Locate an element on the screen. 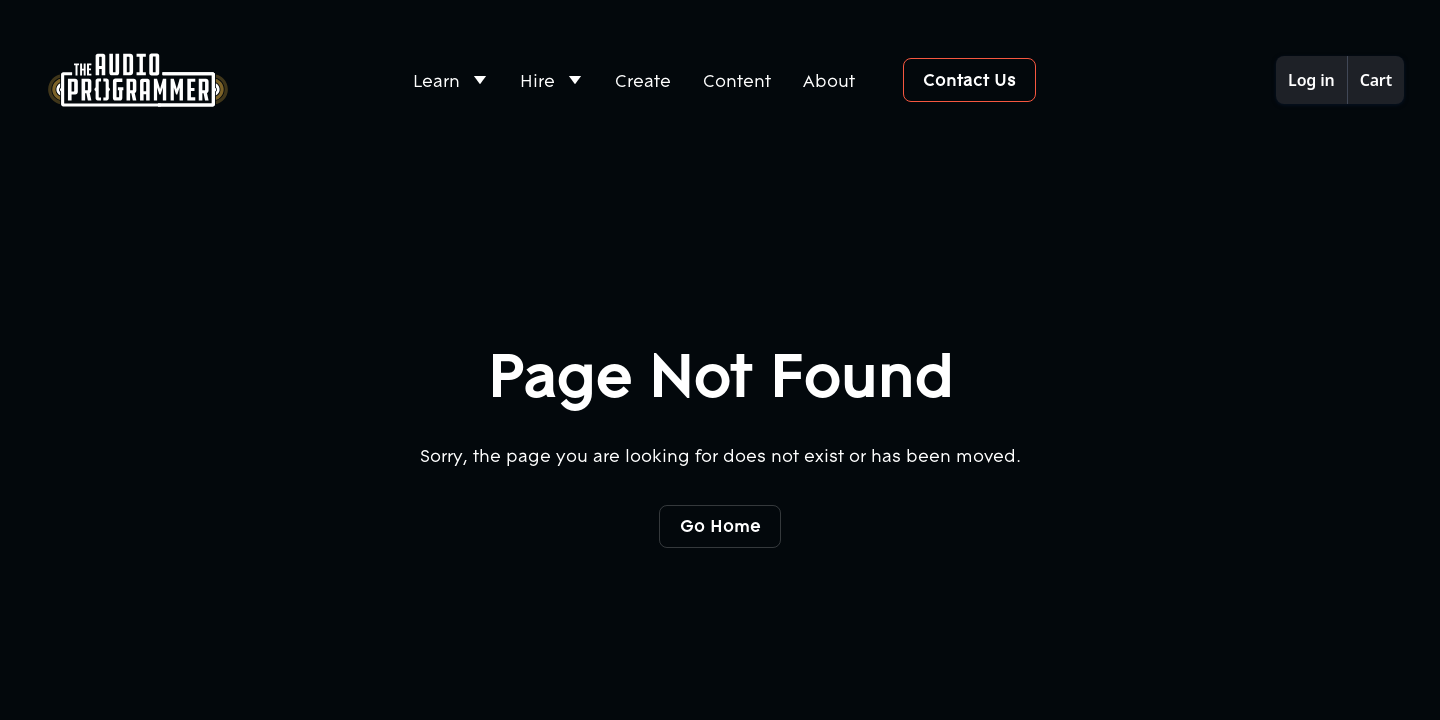 This screenshot has height=720, width=1440. [Home Page] is located at coordinates (138, 80).